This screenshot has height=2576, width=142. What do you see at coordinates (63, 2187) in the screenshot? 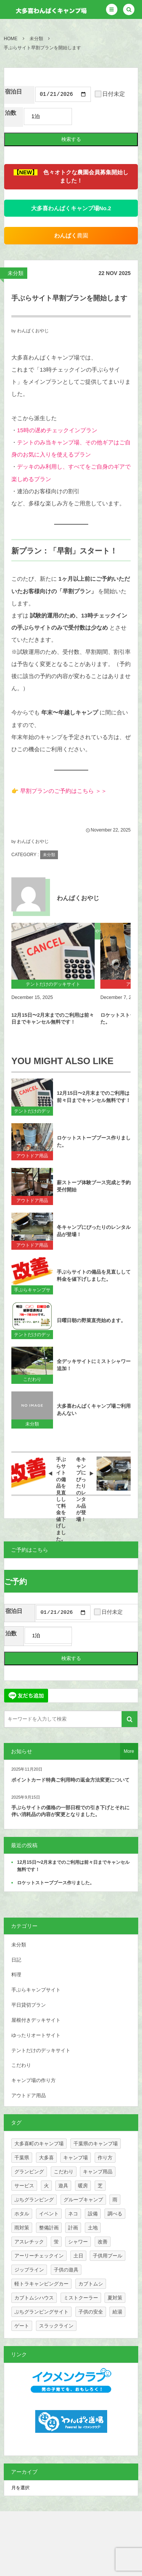
I see `遊具` at bounding box center [63, 2187].